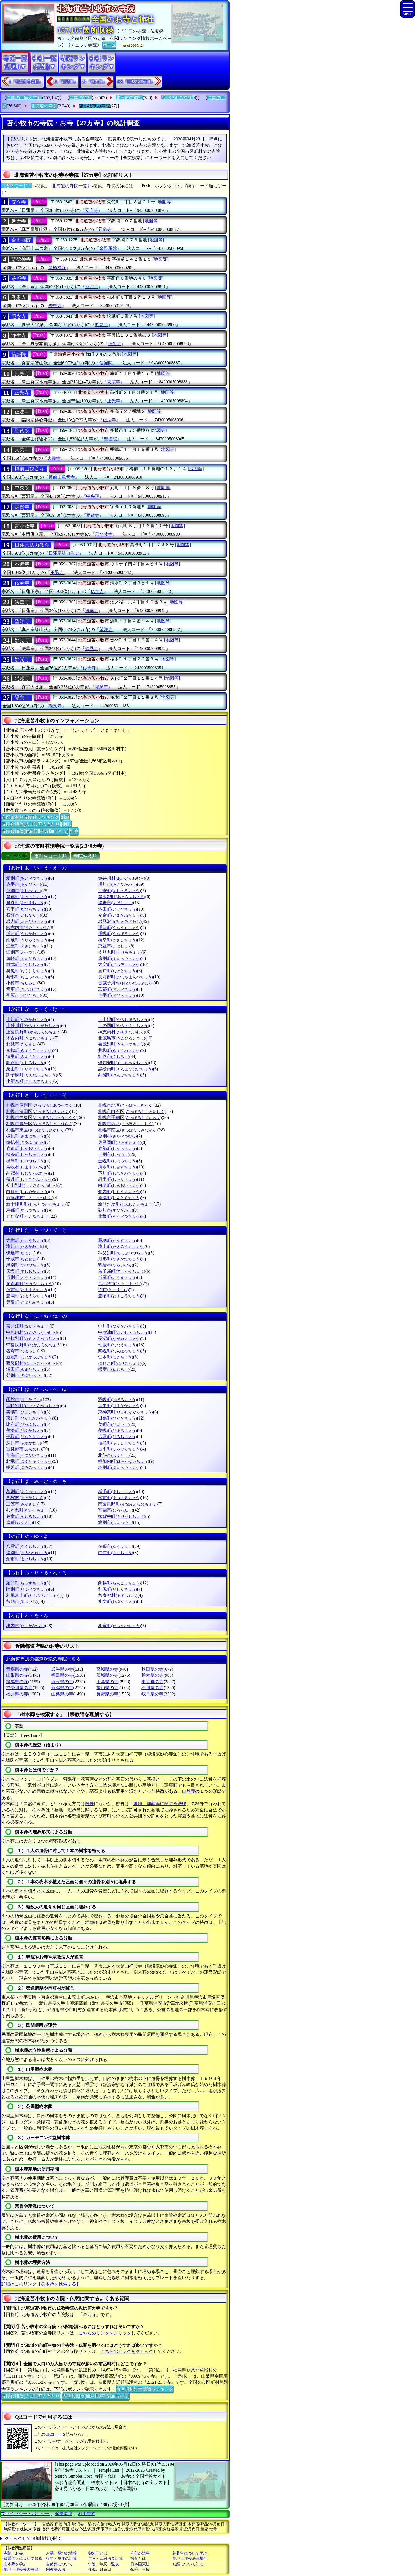 The width and height of the screenshot is (415, 2576). What do you see at coordinates (81, 97) in the screenshot?
I see `全国の神社` at bounding box center [81, 97].